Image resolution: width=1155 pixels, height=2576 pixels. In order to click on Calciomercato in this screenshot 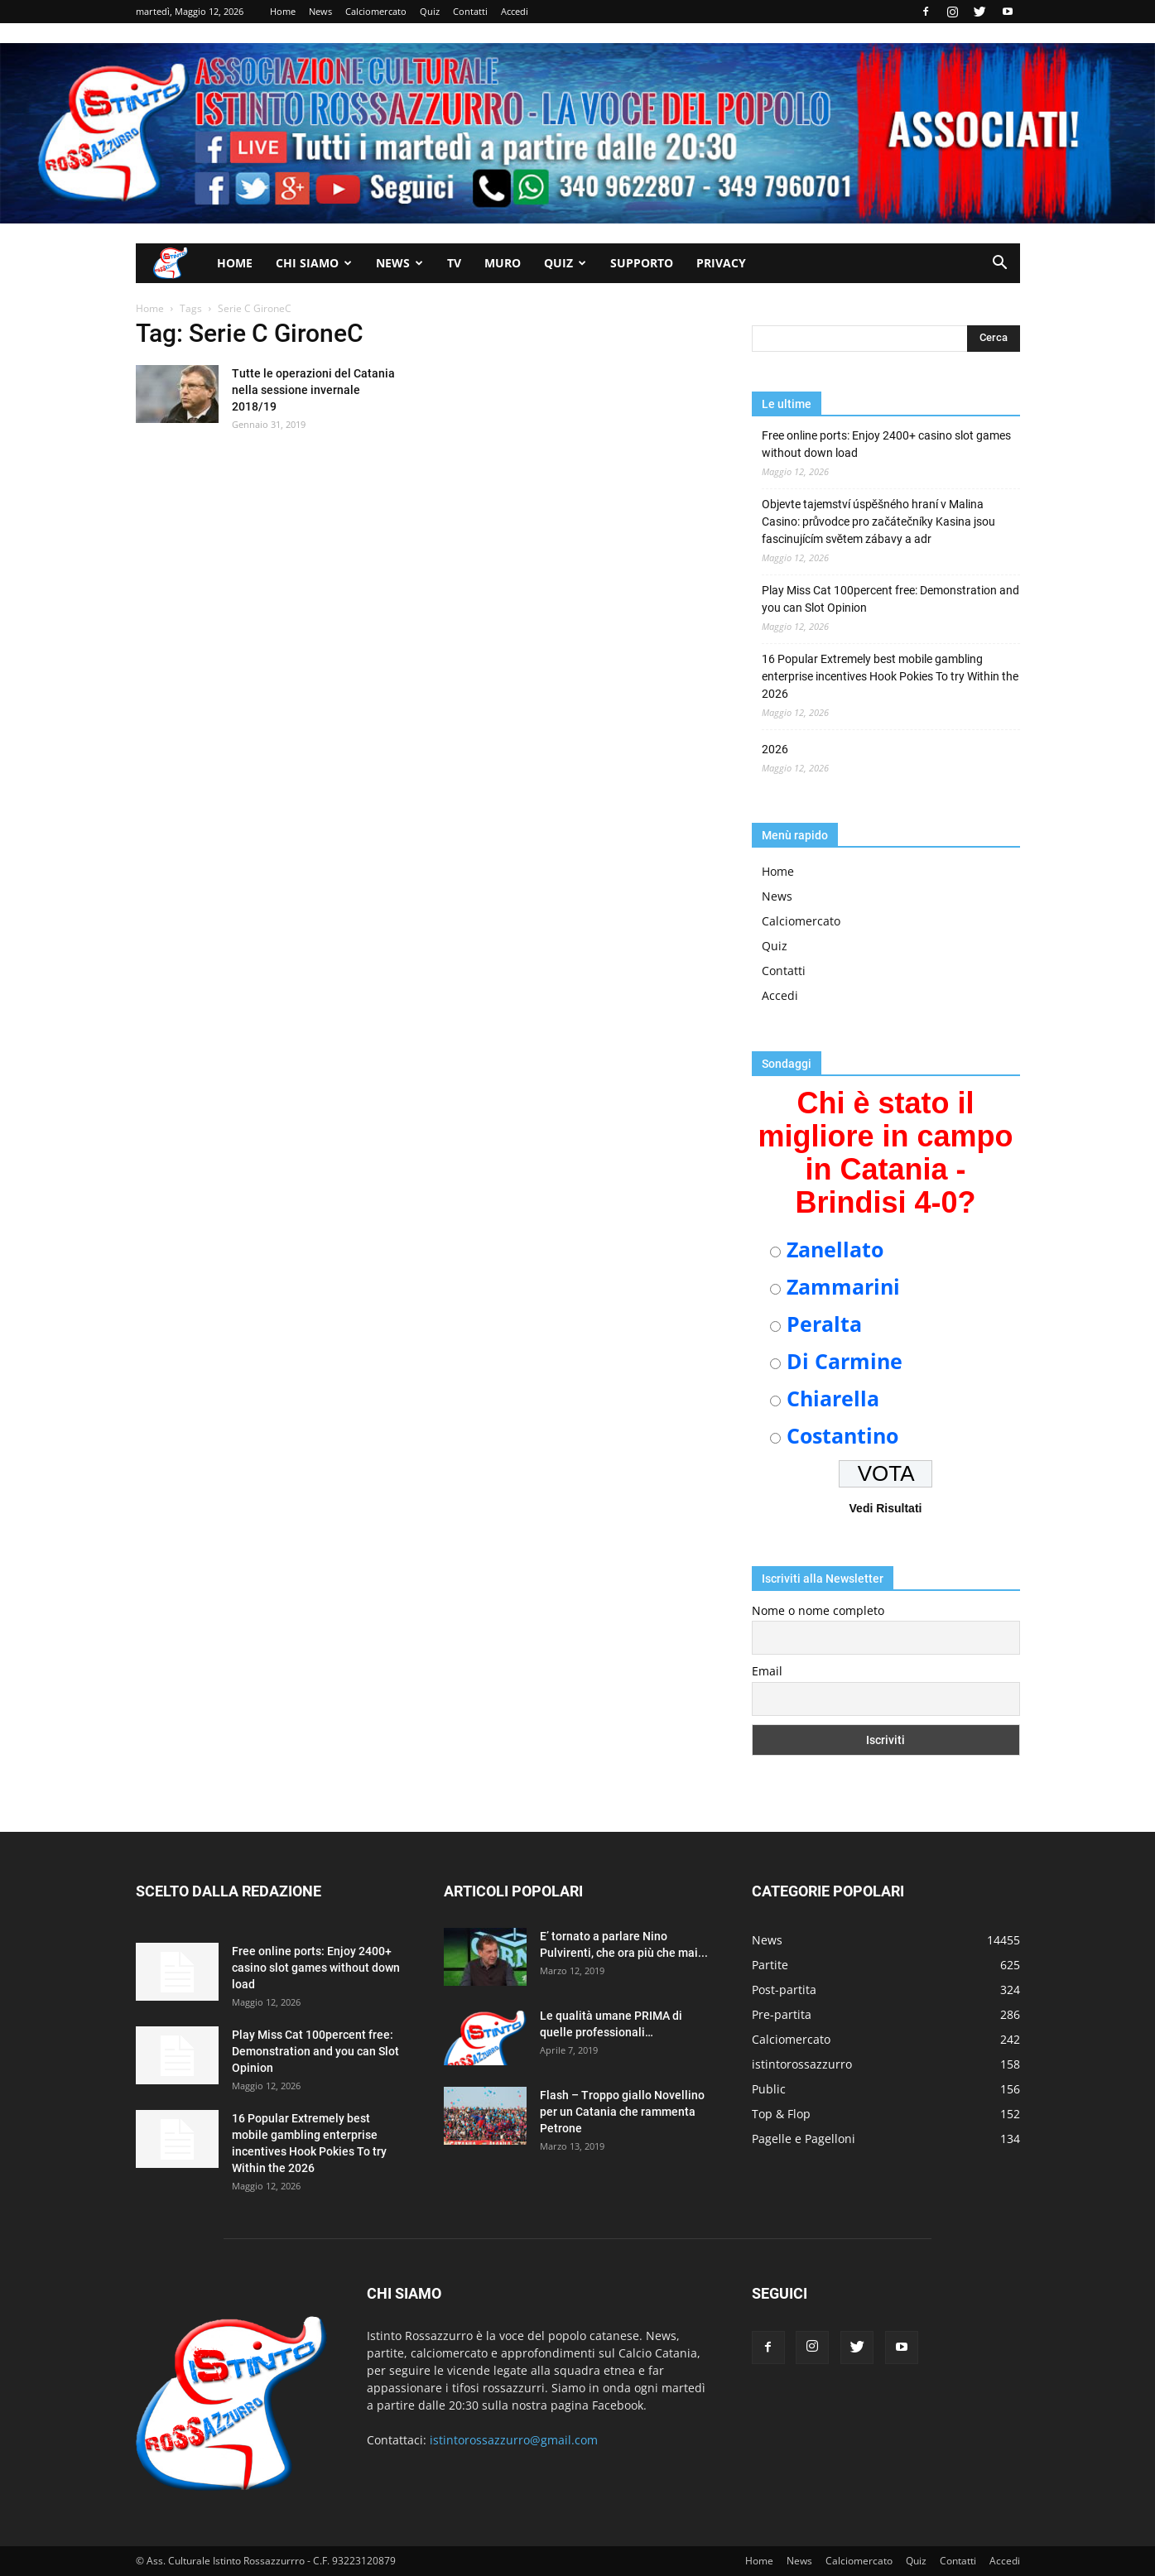, I will do `click(376, 11)`.